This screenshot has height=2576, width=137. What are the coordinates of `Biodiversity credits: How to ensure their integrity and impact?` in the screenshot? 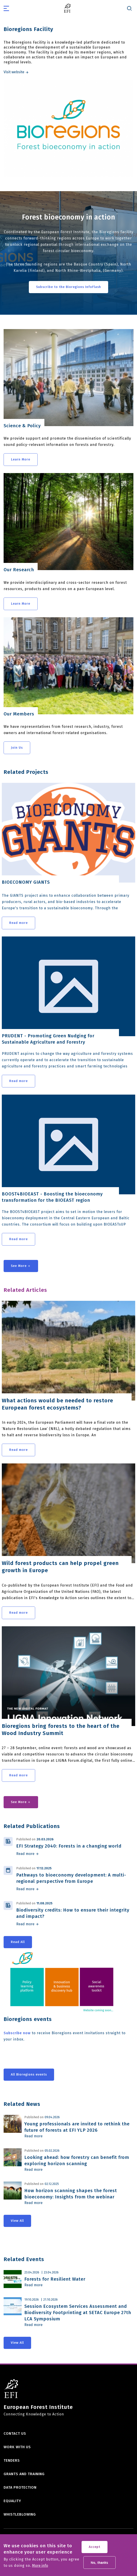 It's located at (72, 1913).